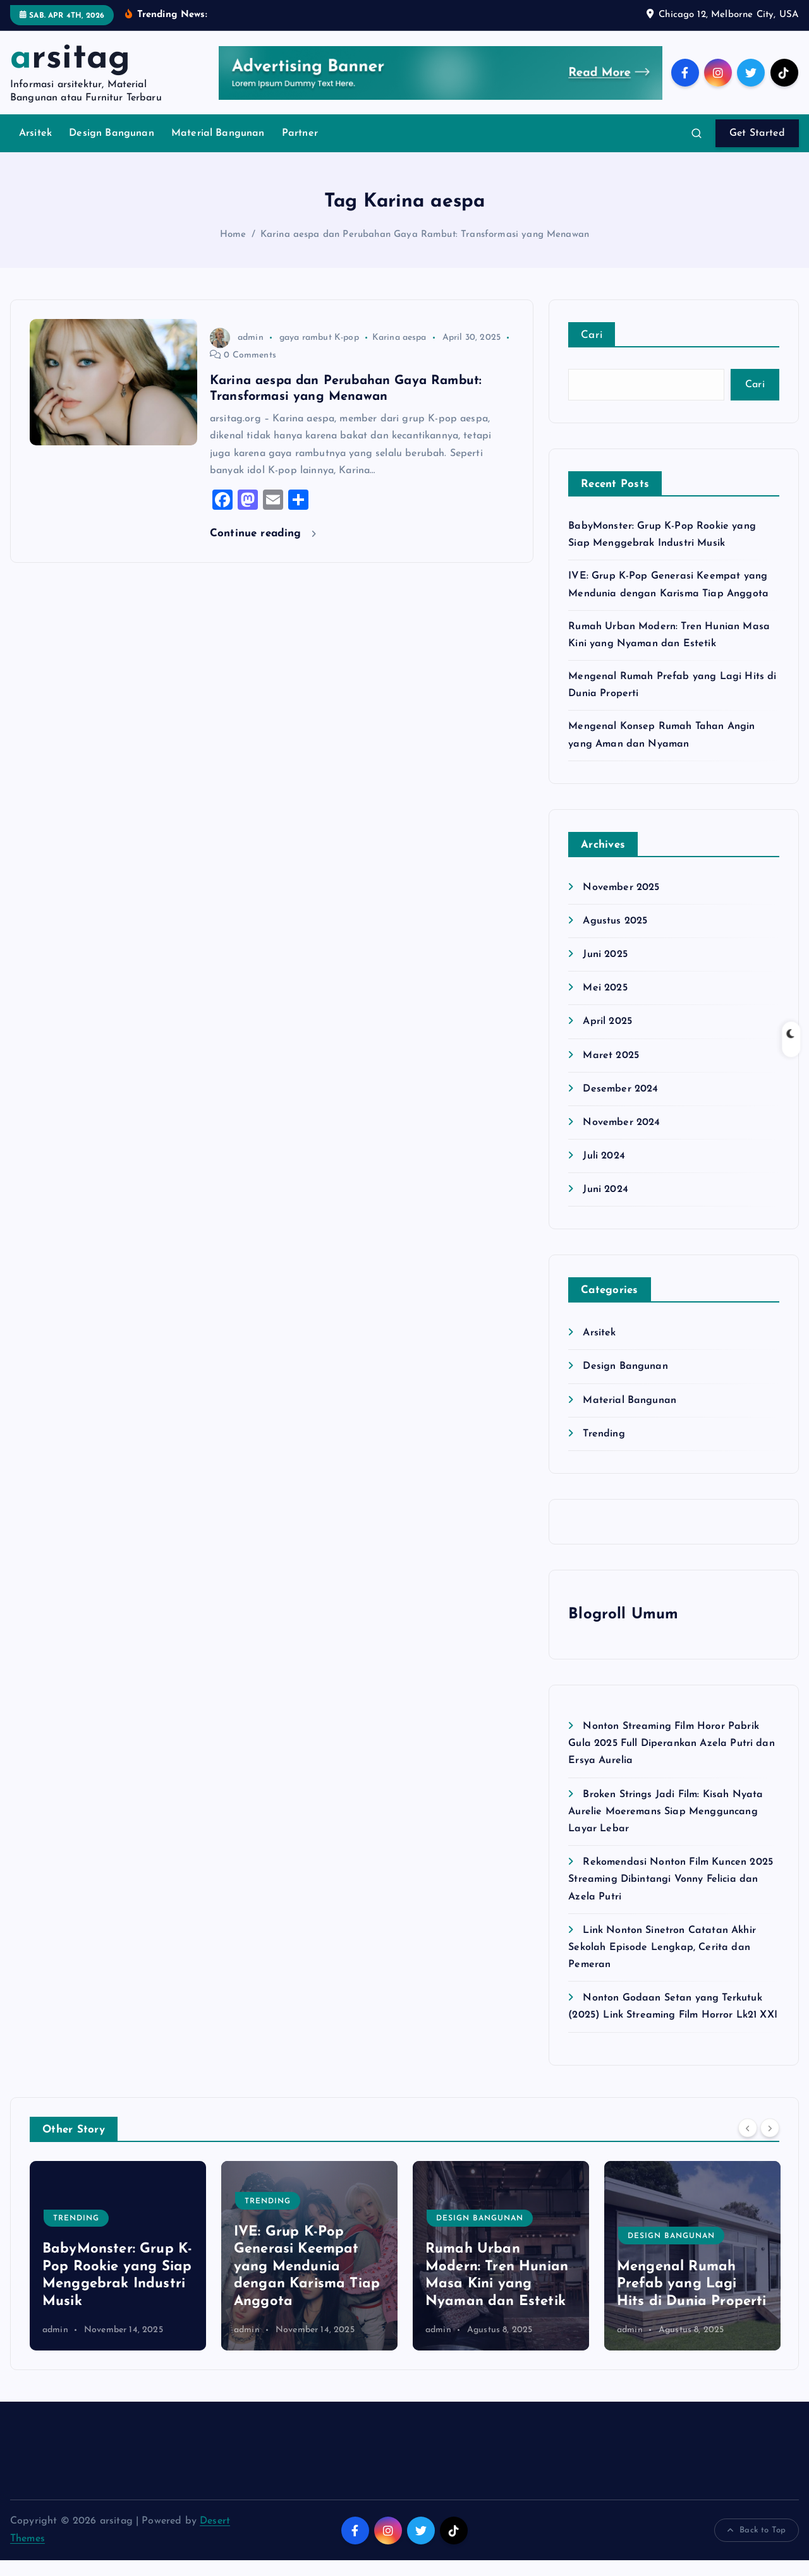 Image resolution: width=809 pixels, height=2576 pixels. I want to click on admin, so click(237, 353).